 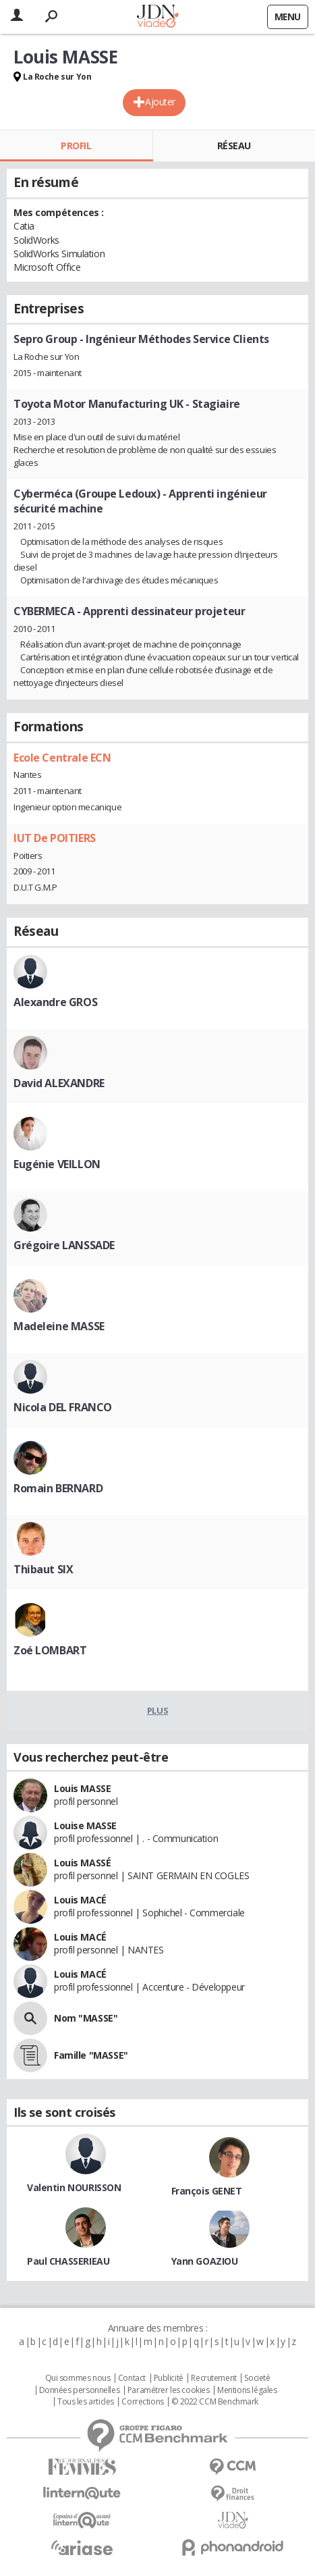 I want to click on Romain BERNARD, so click(x=58, y=1488).